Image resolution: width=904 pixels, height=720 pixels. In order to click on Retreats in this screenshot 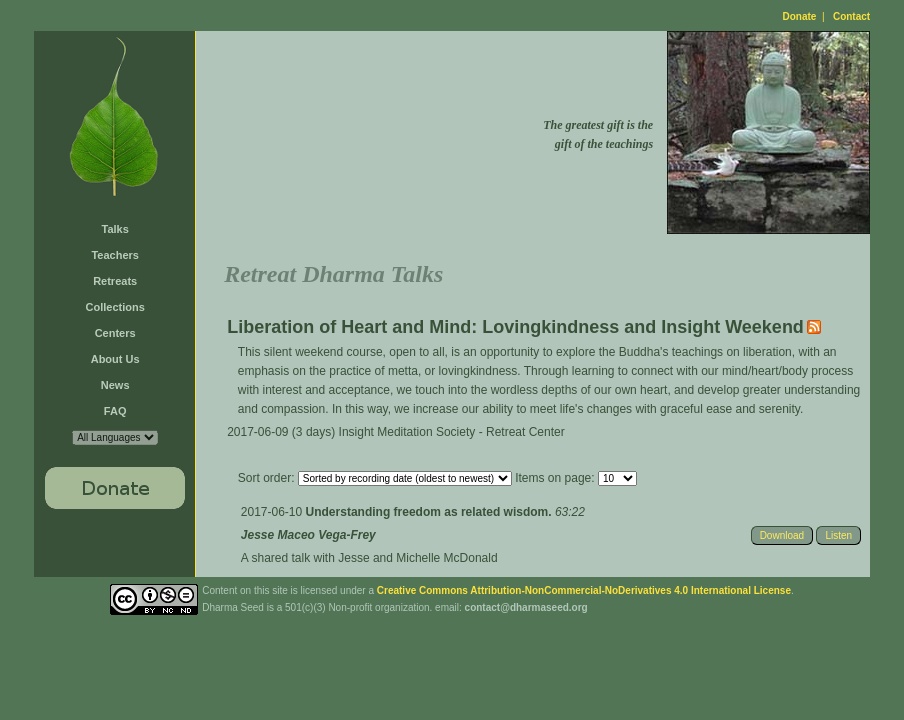, I will do `click(115, 281)`.